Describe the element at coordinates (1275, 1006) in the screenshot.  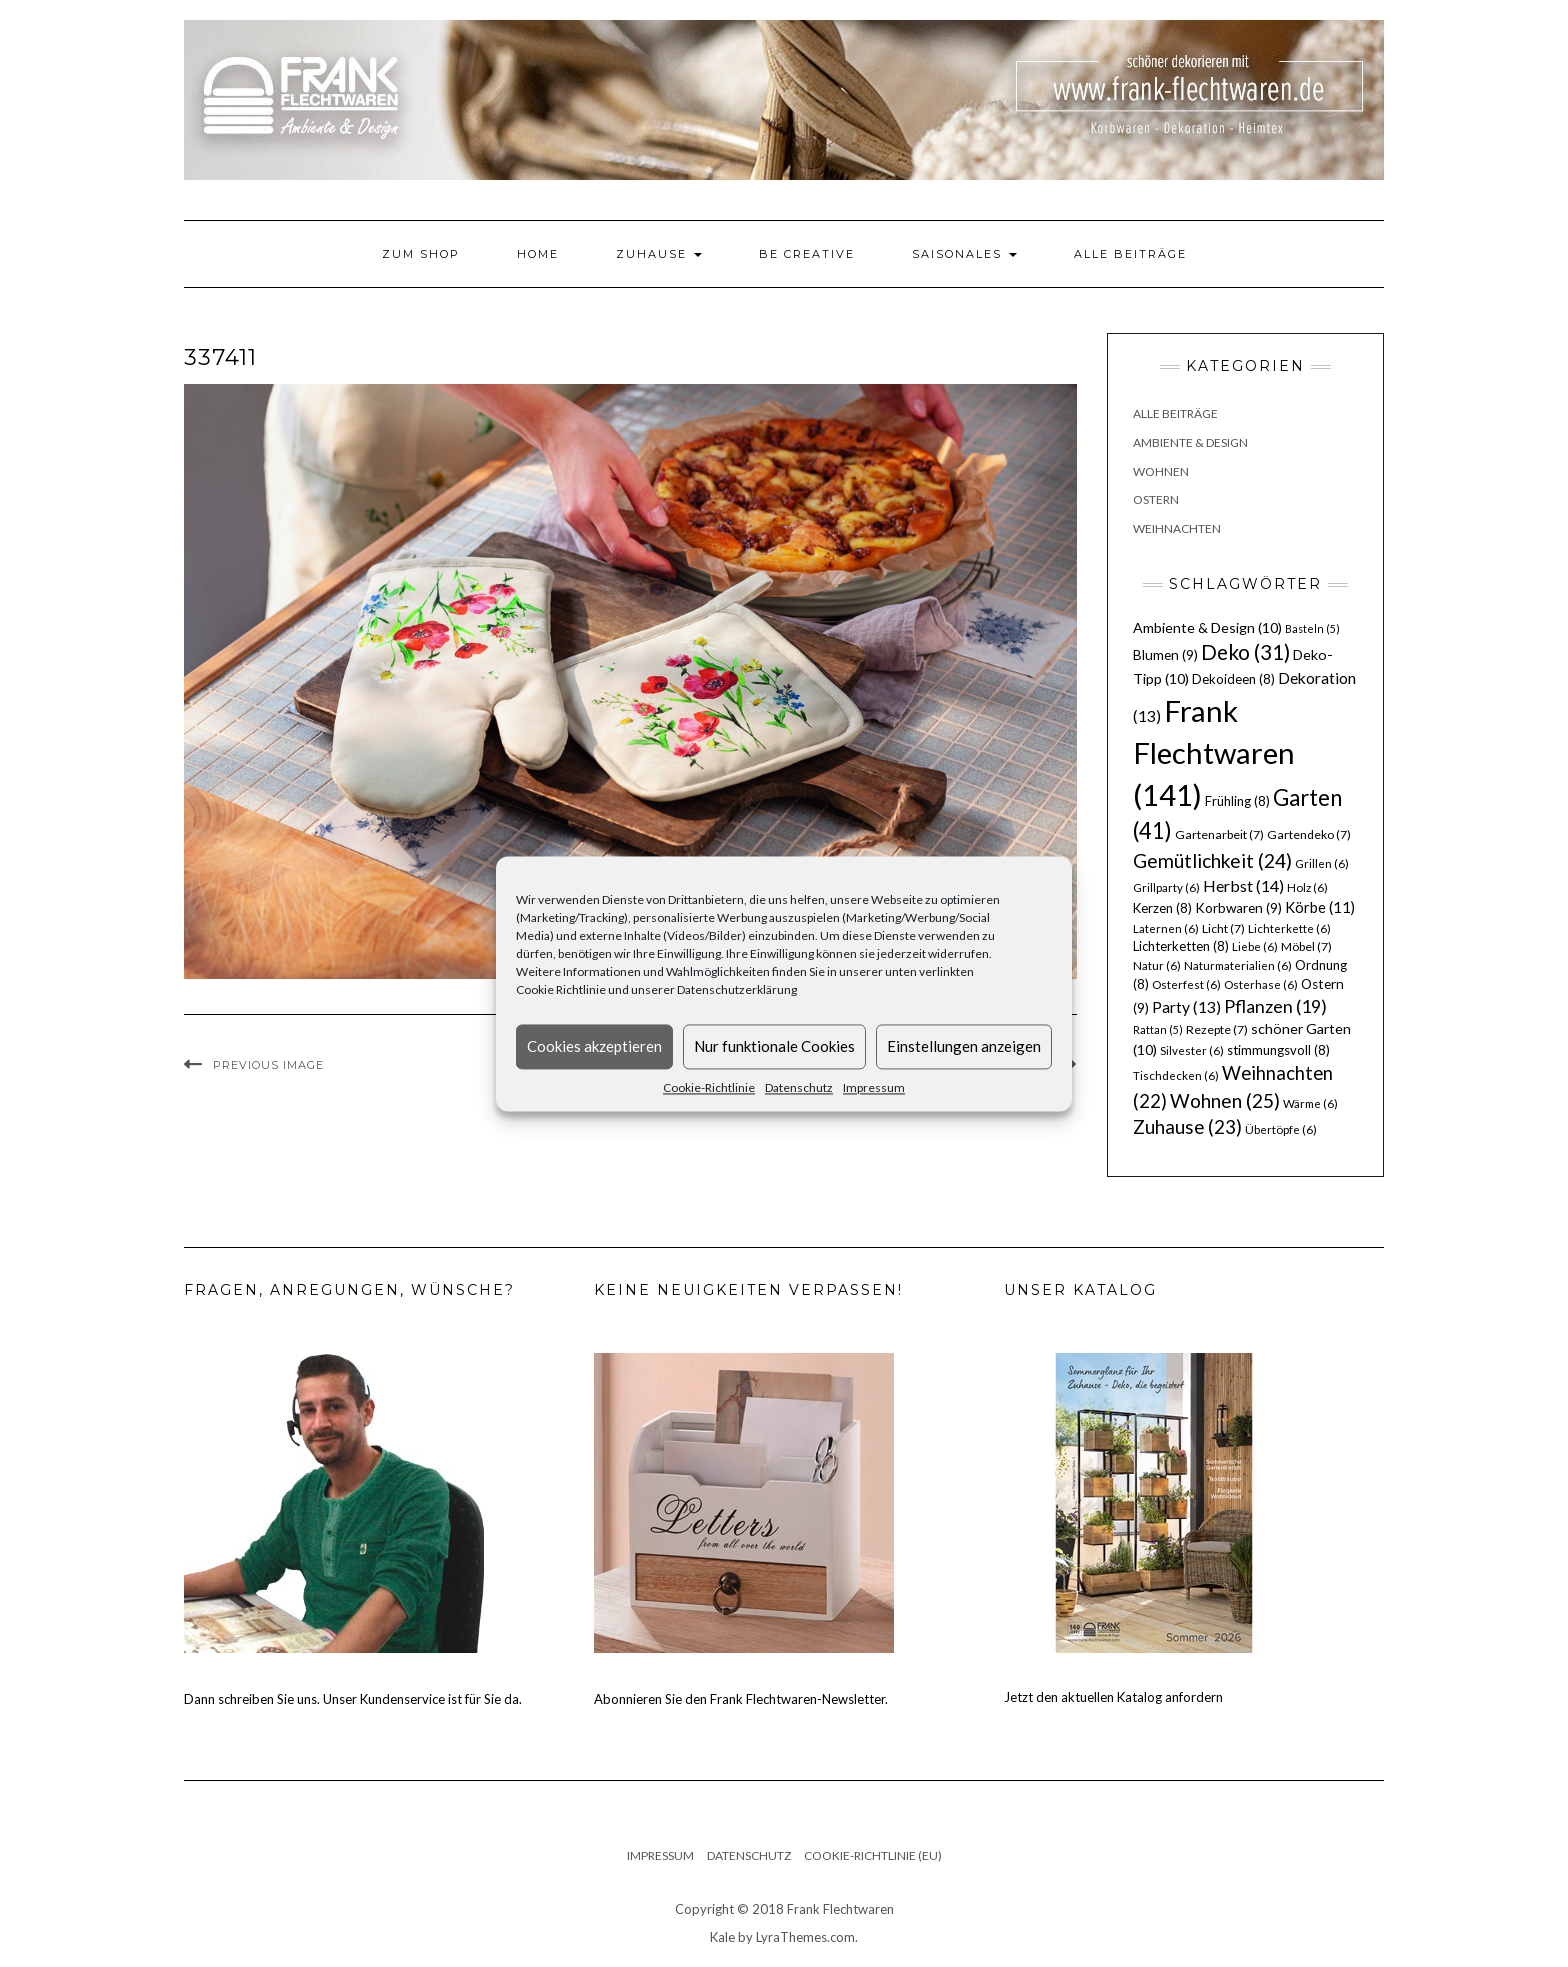
I see `Pflanzen [Pflanzen (19 Einträge)]` at that location.